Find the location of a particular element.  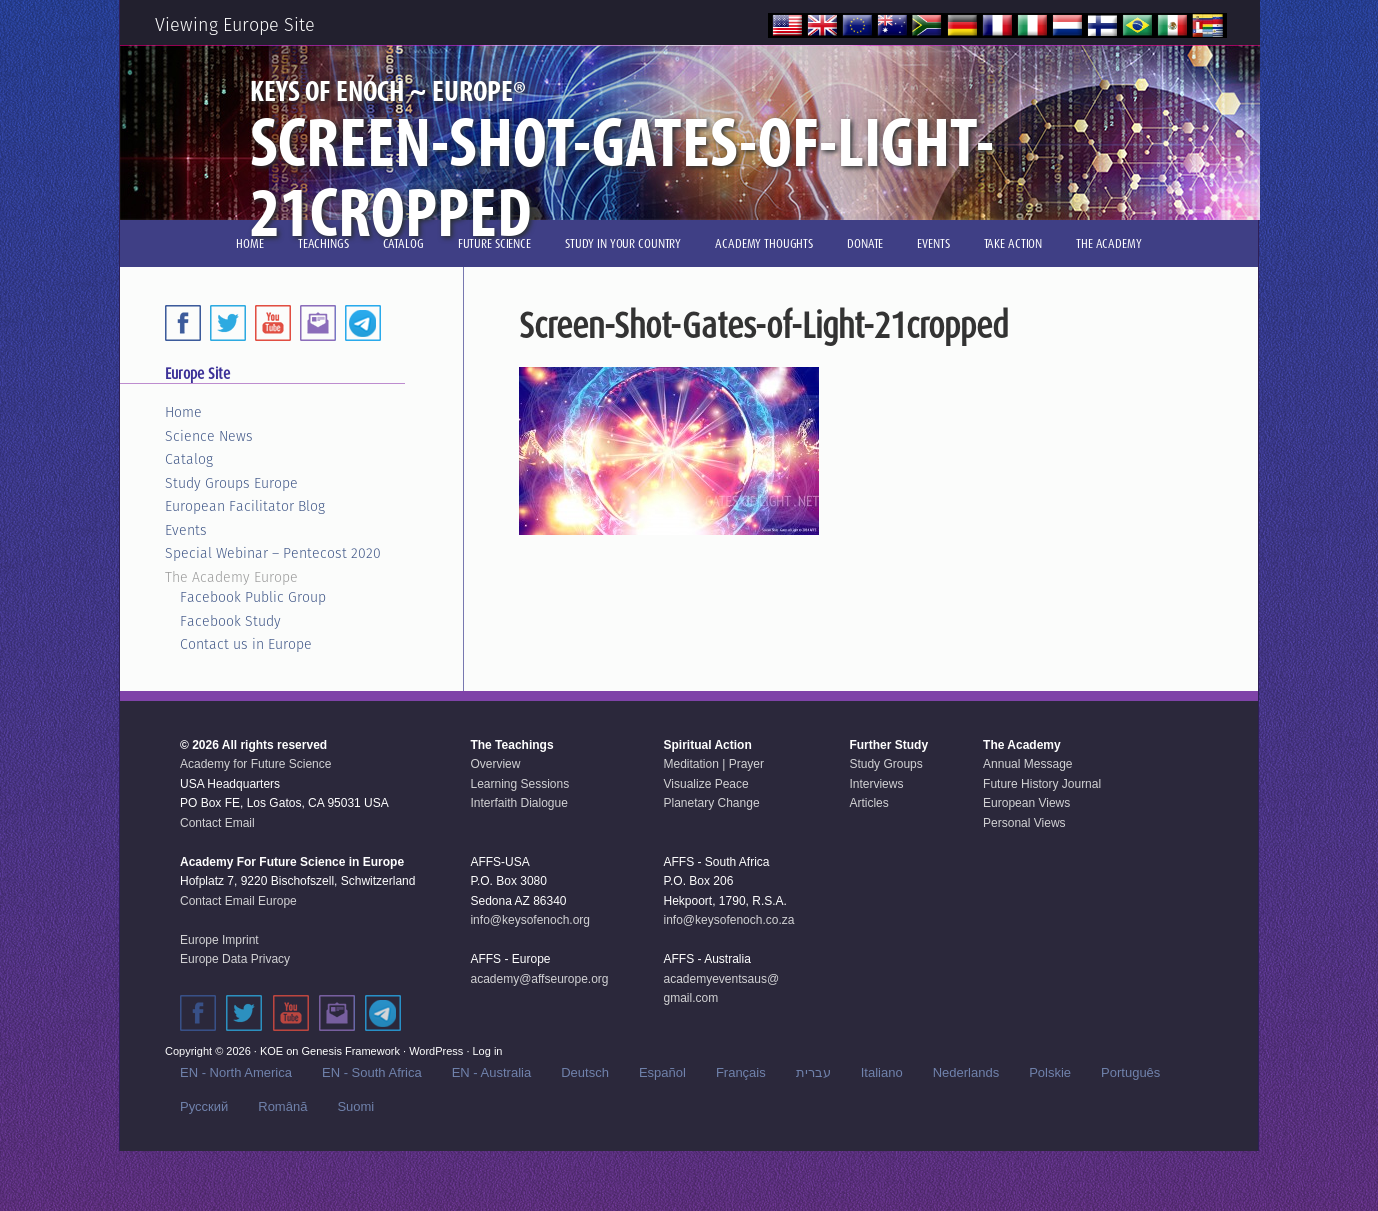

European Facilitator Blog is located at coordinates (245, 506).